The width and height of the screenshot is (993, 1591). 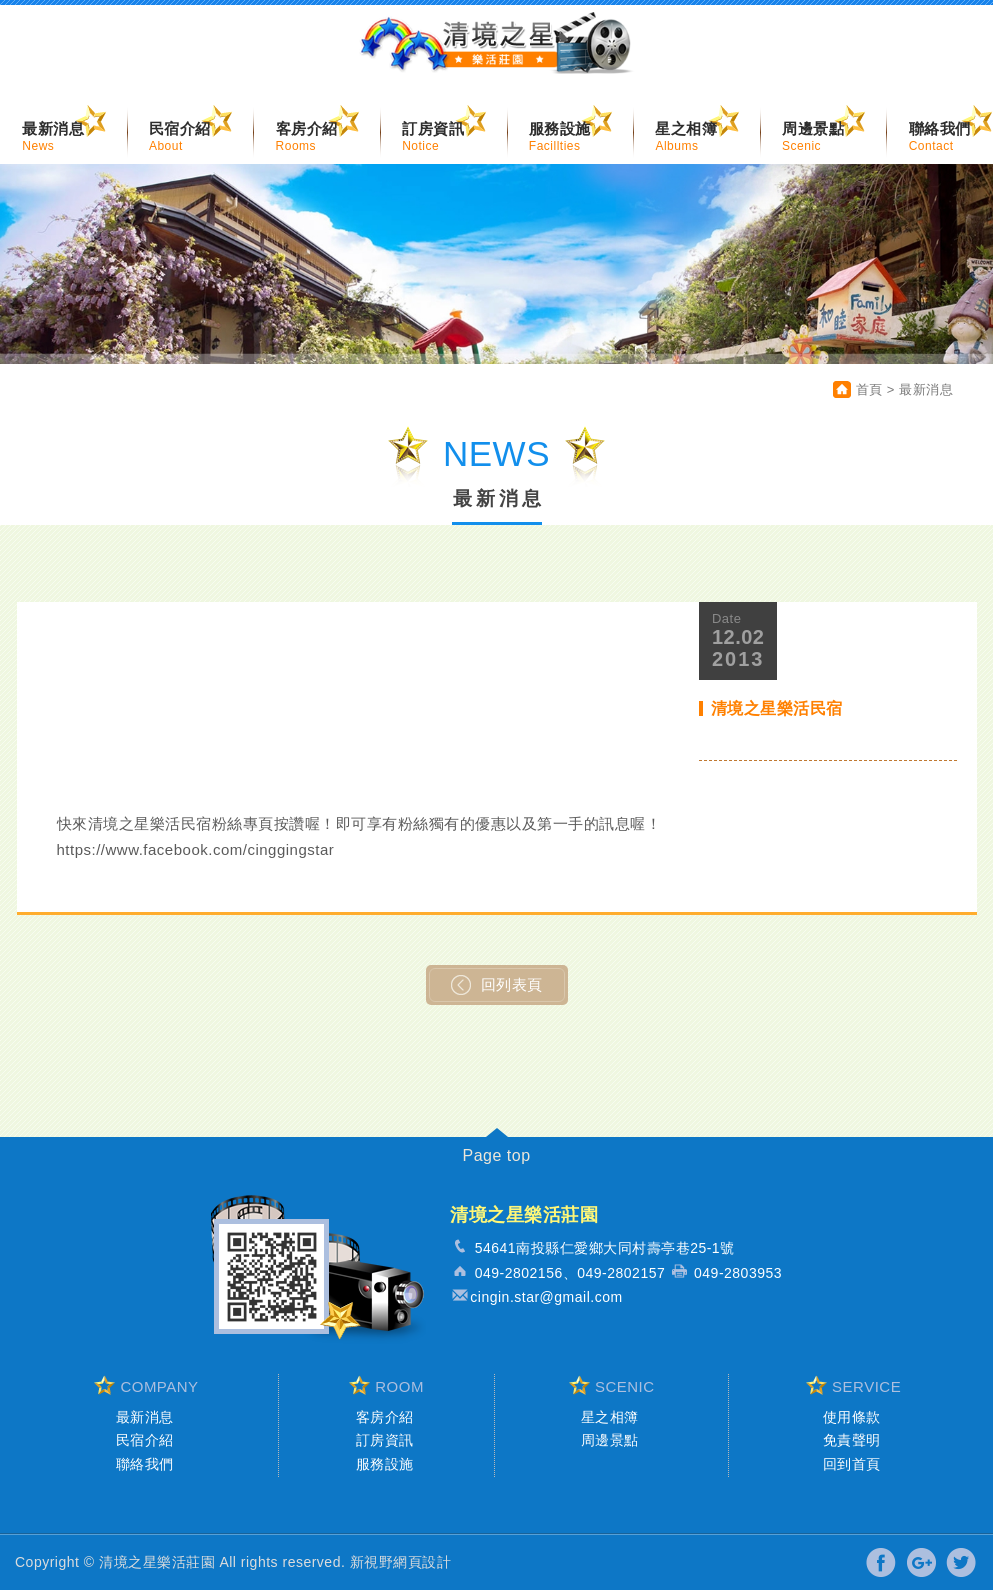 I want to click on 客房介紹, so click(x=385, y=1418).